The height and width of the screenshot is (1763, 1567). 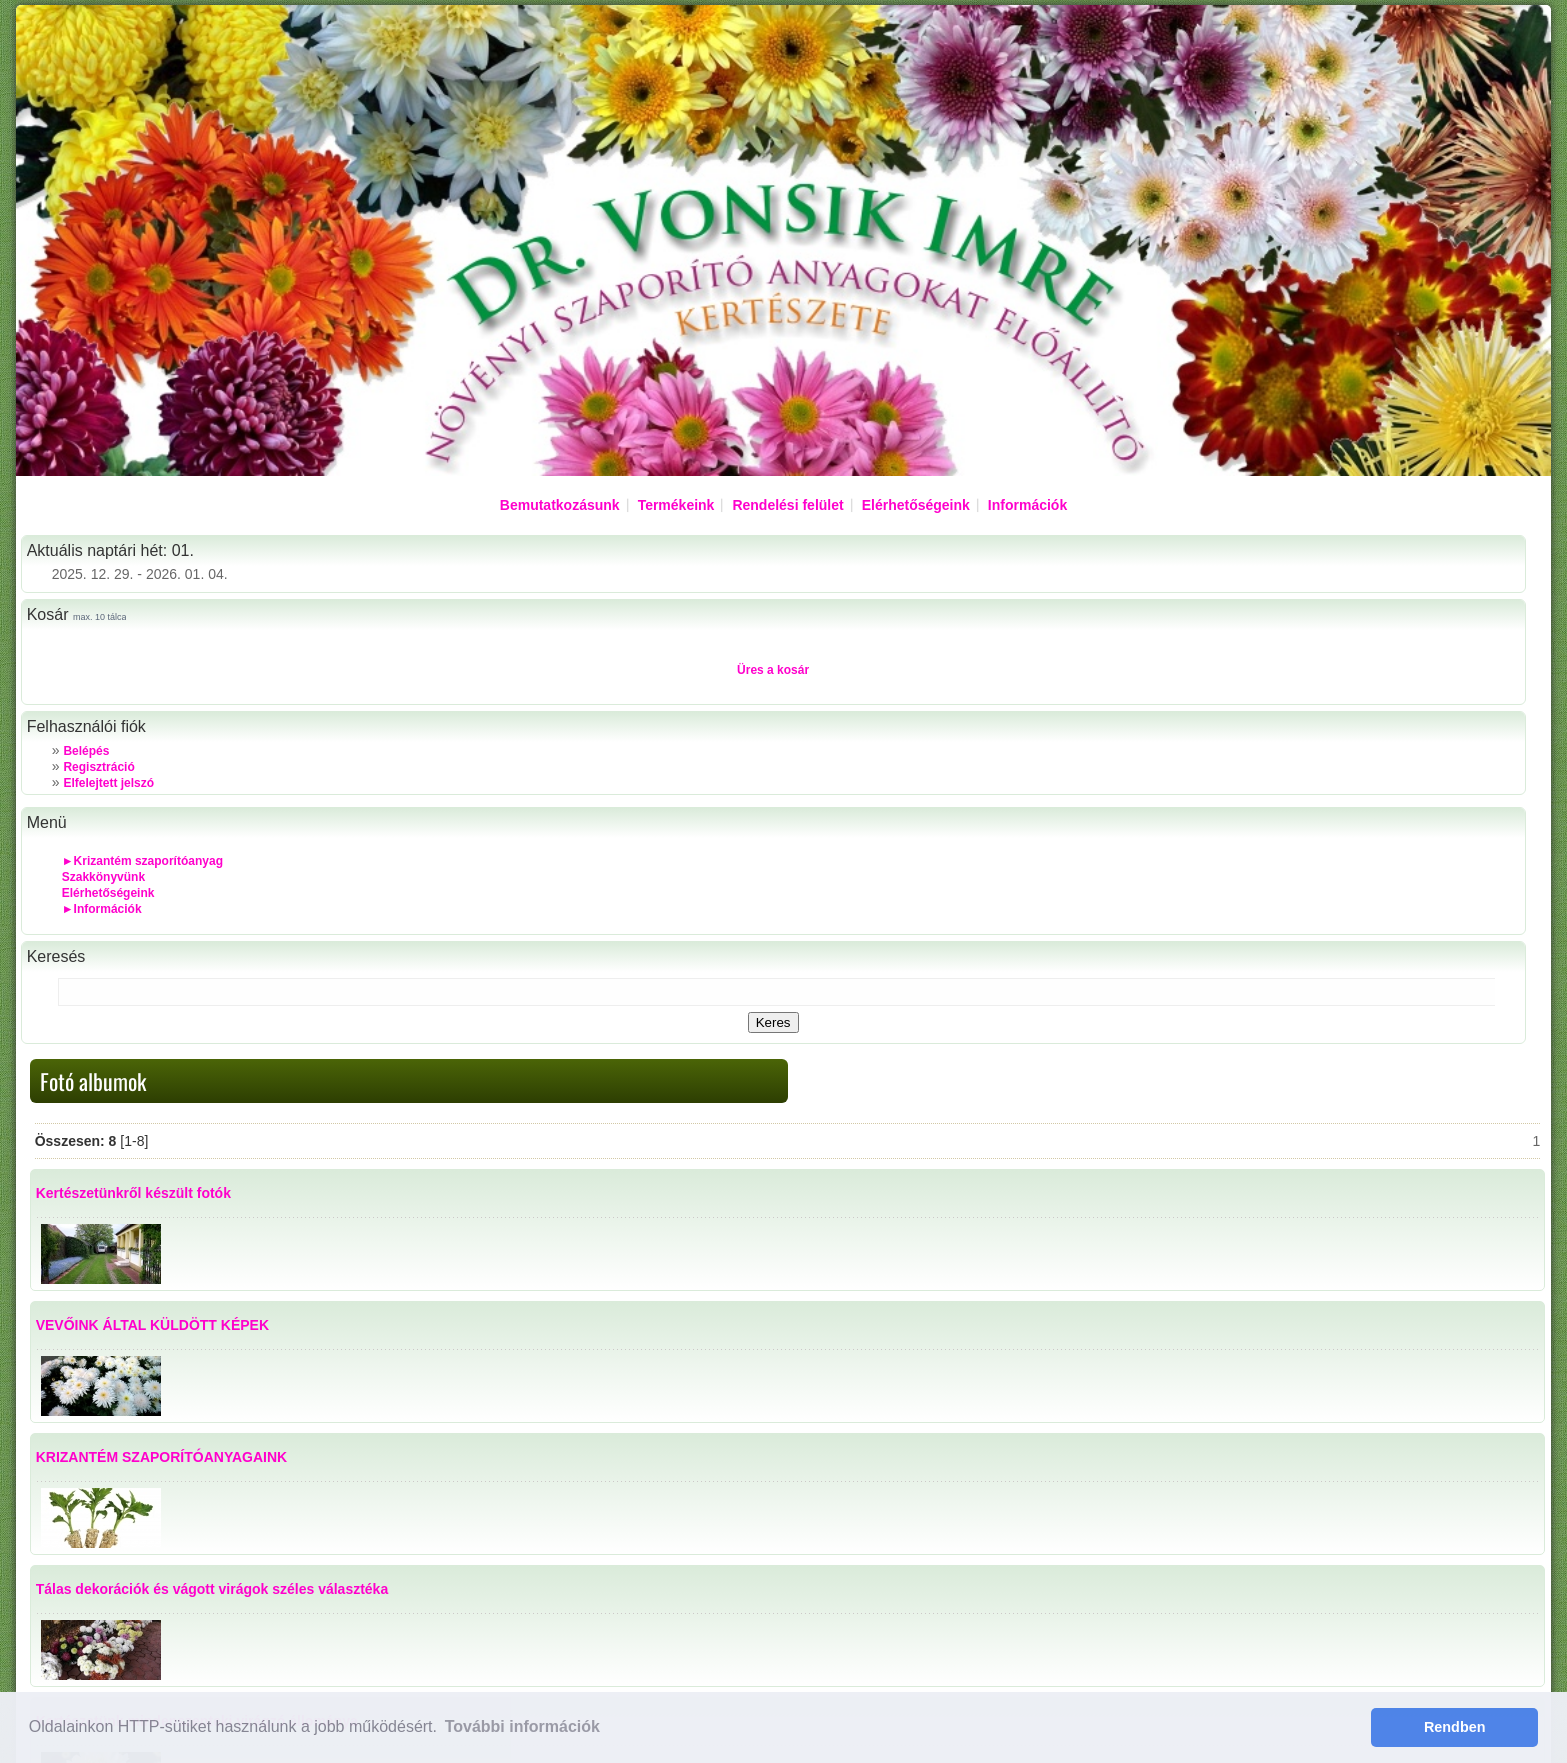 What do you see at coordinates (1455, 1727) in the screenshot?
I see `Rendben [button]` at bounding box center [1455, 1727].